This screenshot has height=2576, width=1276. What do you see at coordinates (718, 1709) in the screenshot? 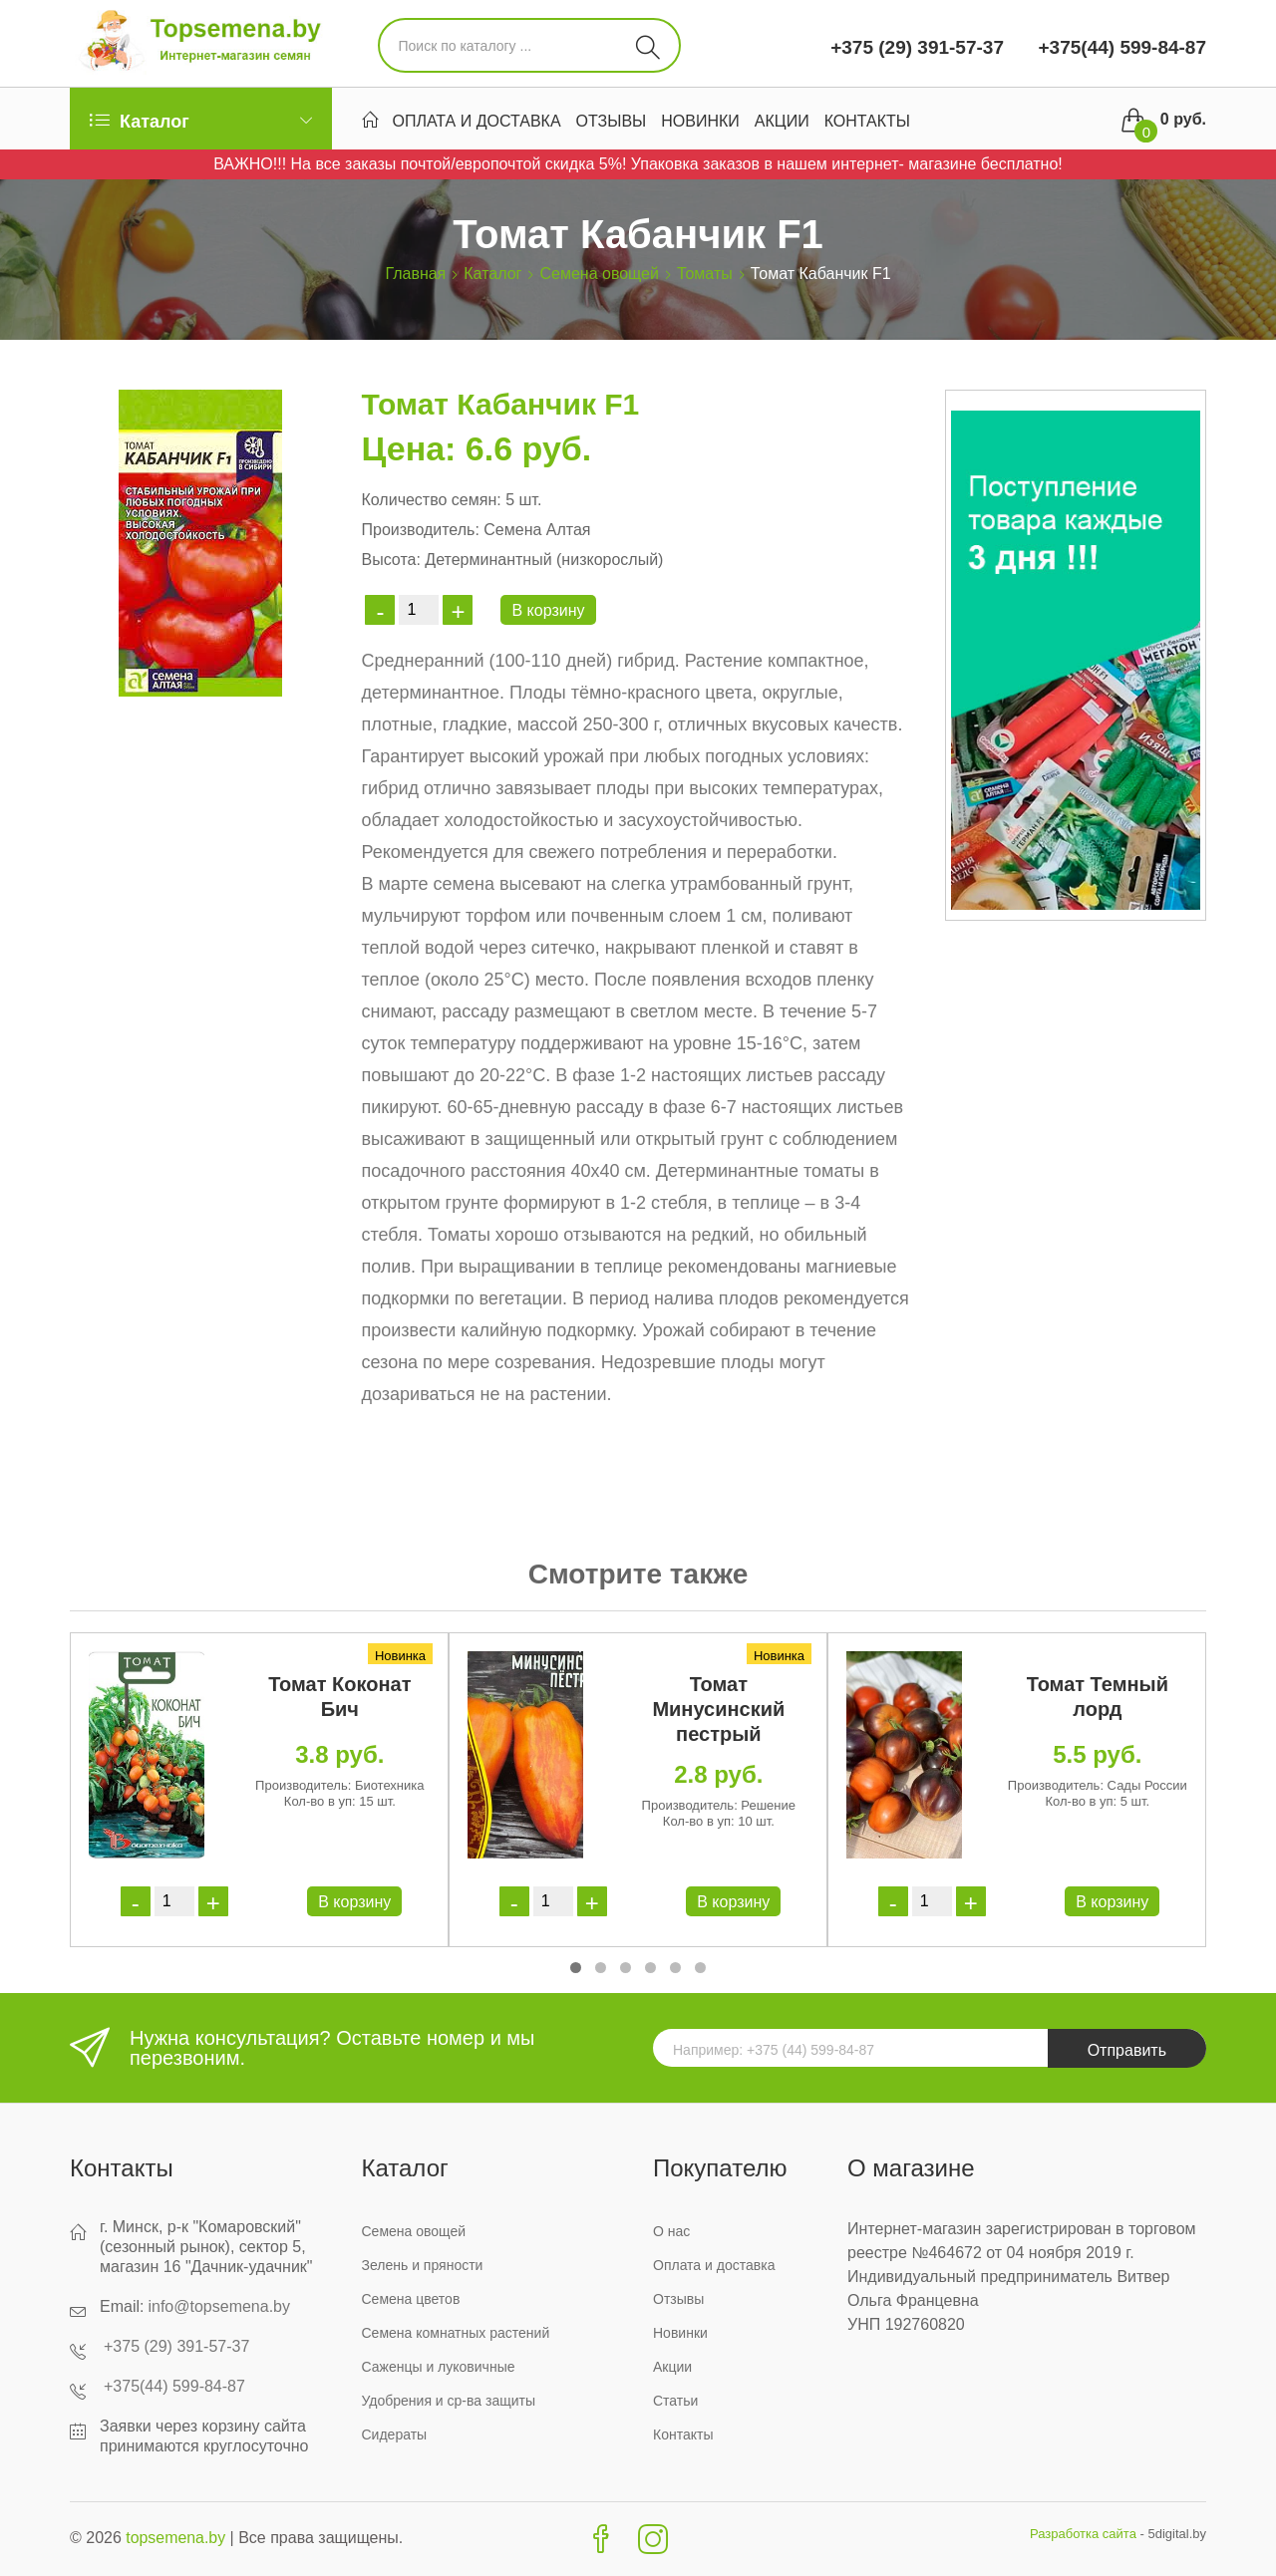
I see `Томат Минусинский пестрый` at bounding box center [718, 1709].